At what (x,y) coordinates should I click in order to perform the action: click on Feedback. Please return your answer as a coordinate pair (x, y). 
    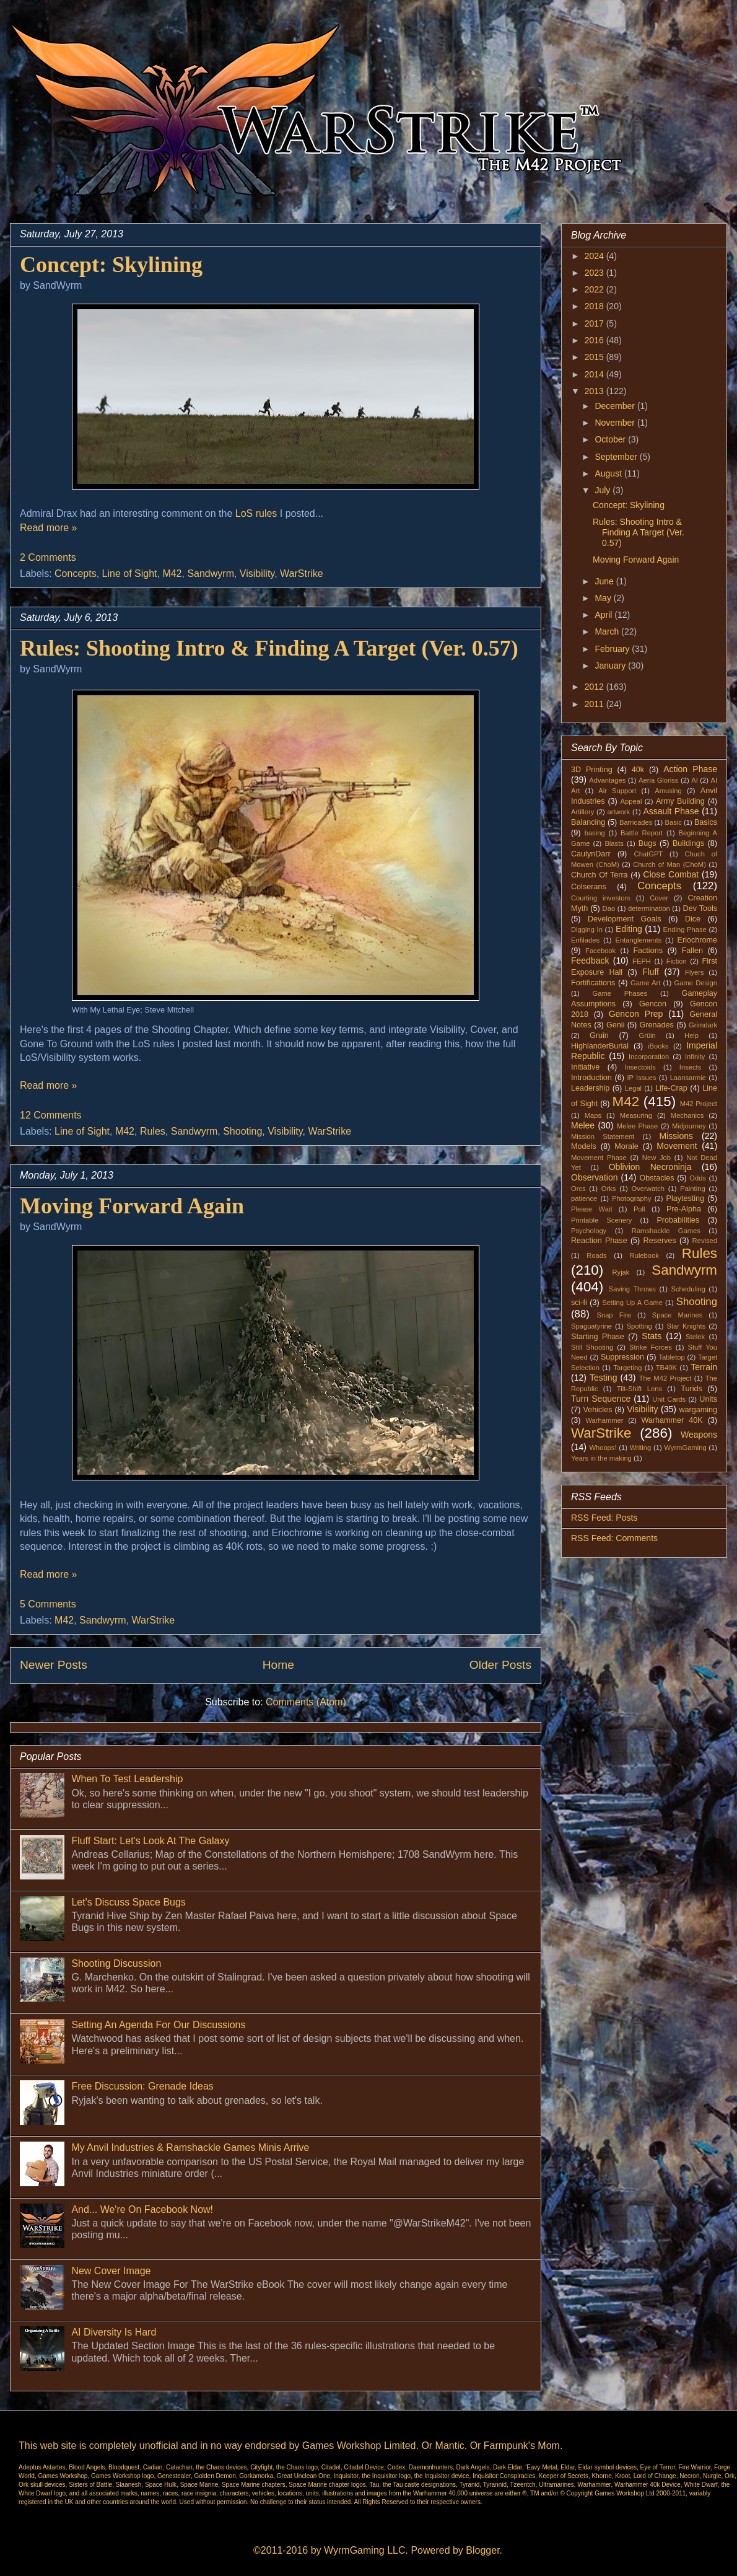
    Looking at the image, I should click on (590, 960).